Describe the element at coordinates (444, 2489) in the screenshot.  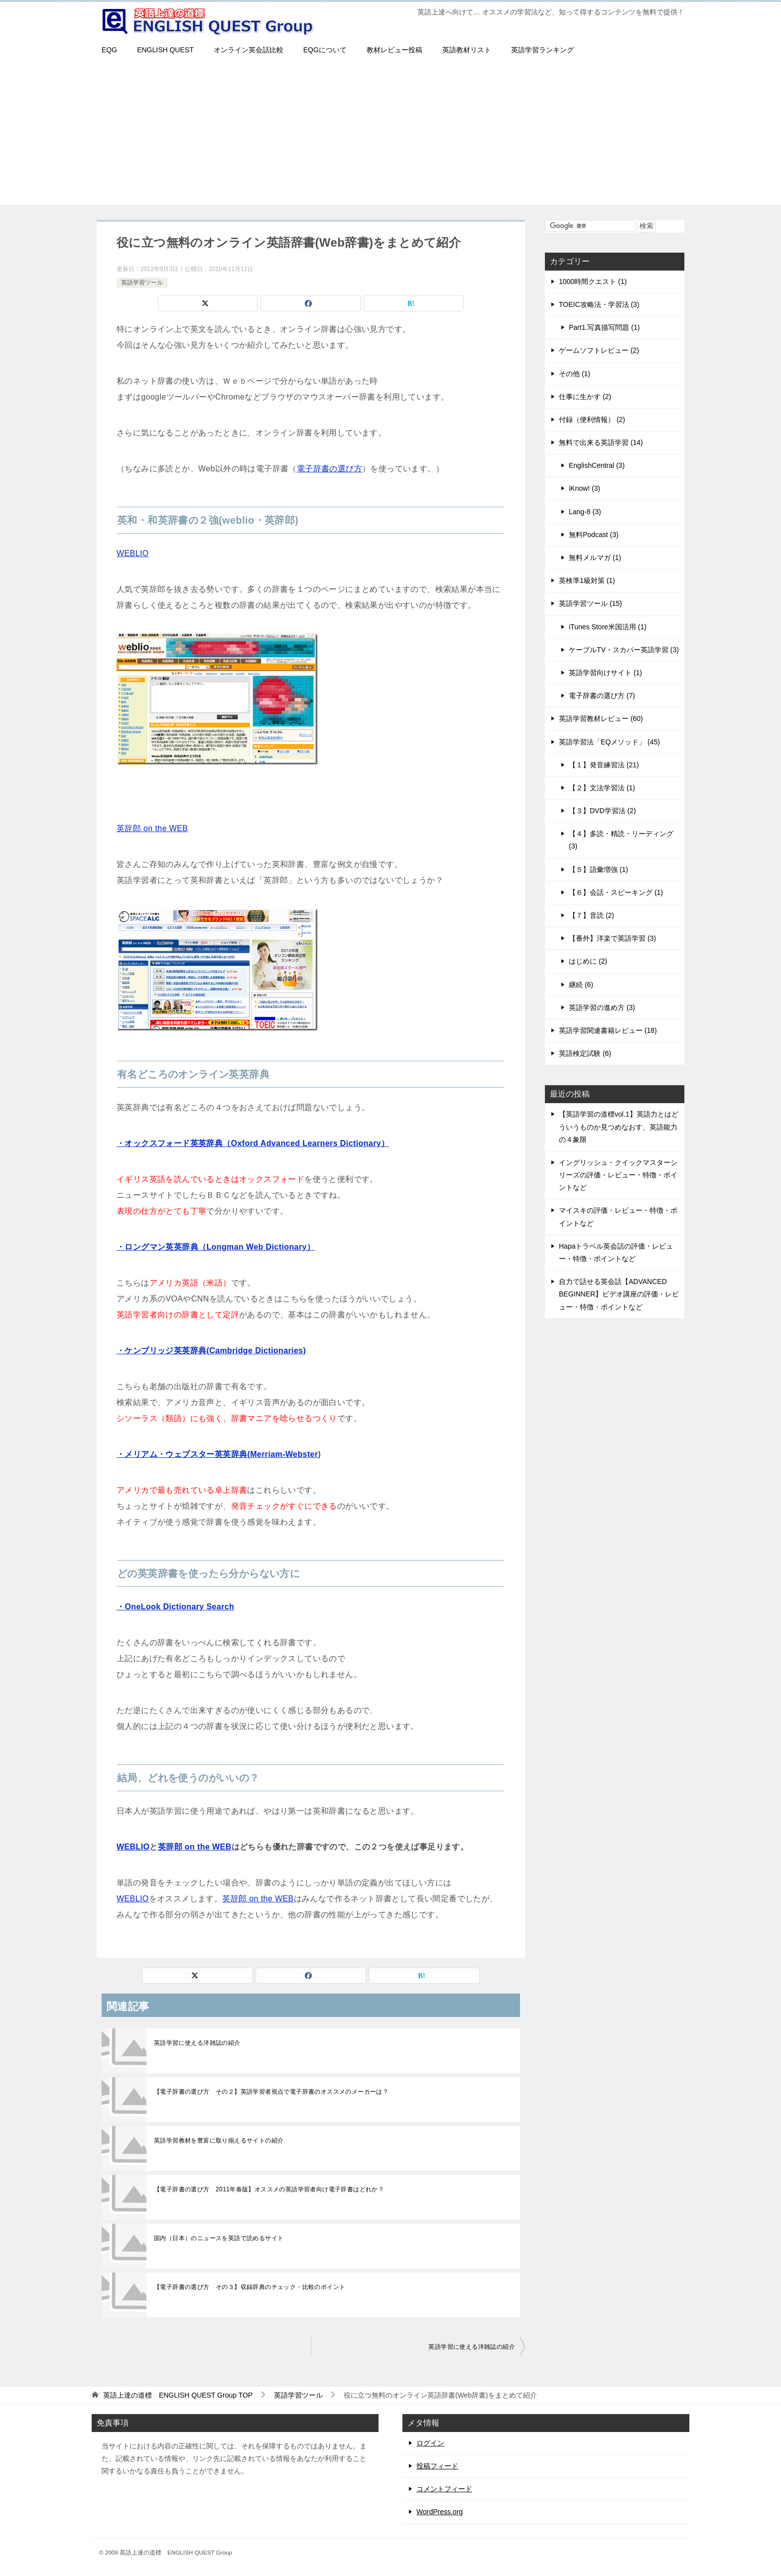
I see `コメントフィード` at that location.